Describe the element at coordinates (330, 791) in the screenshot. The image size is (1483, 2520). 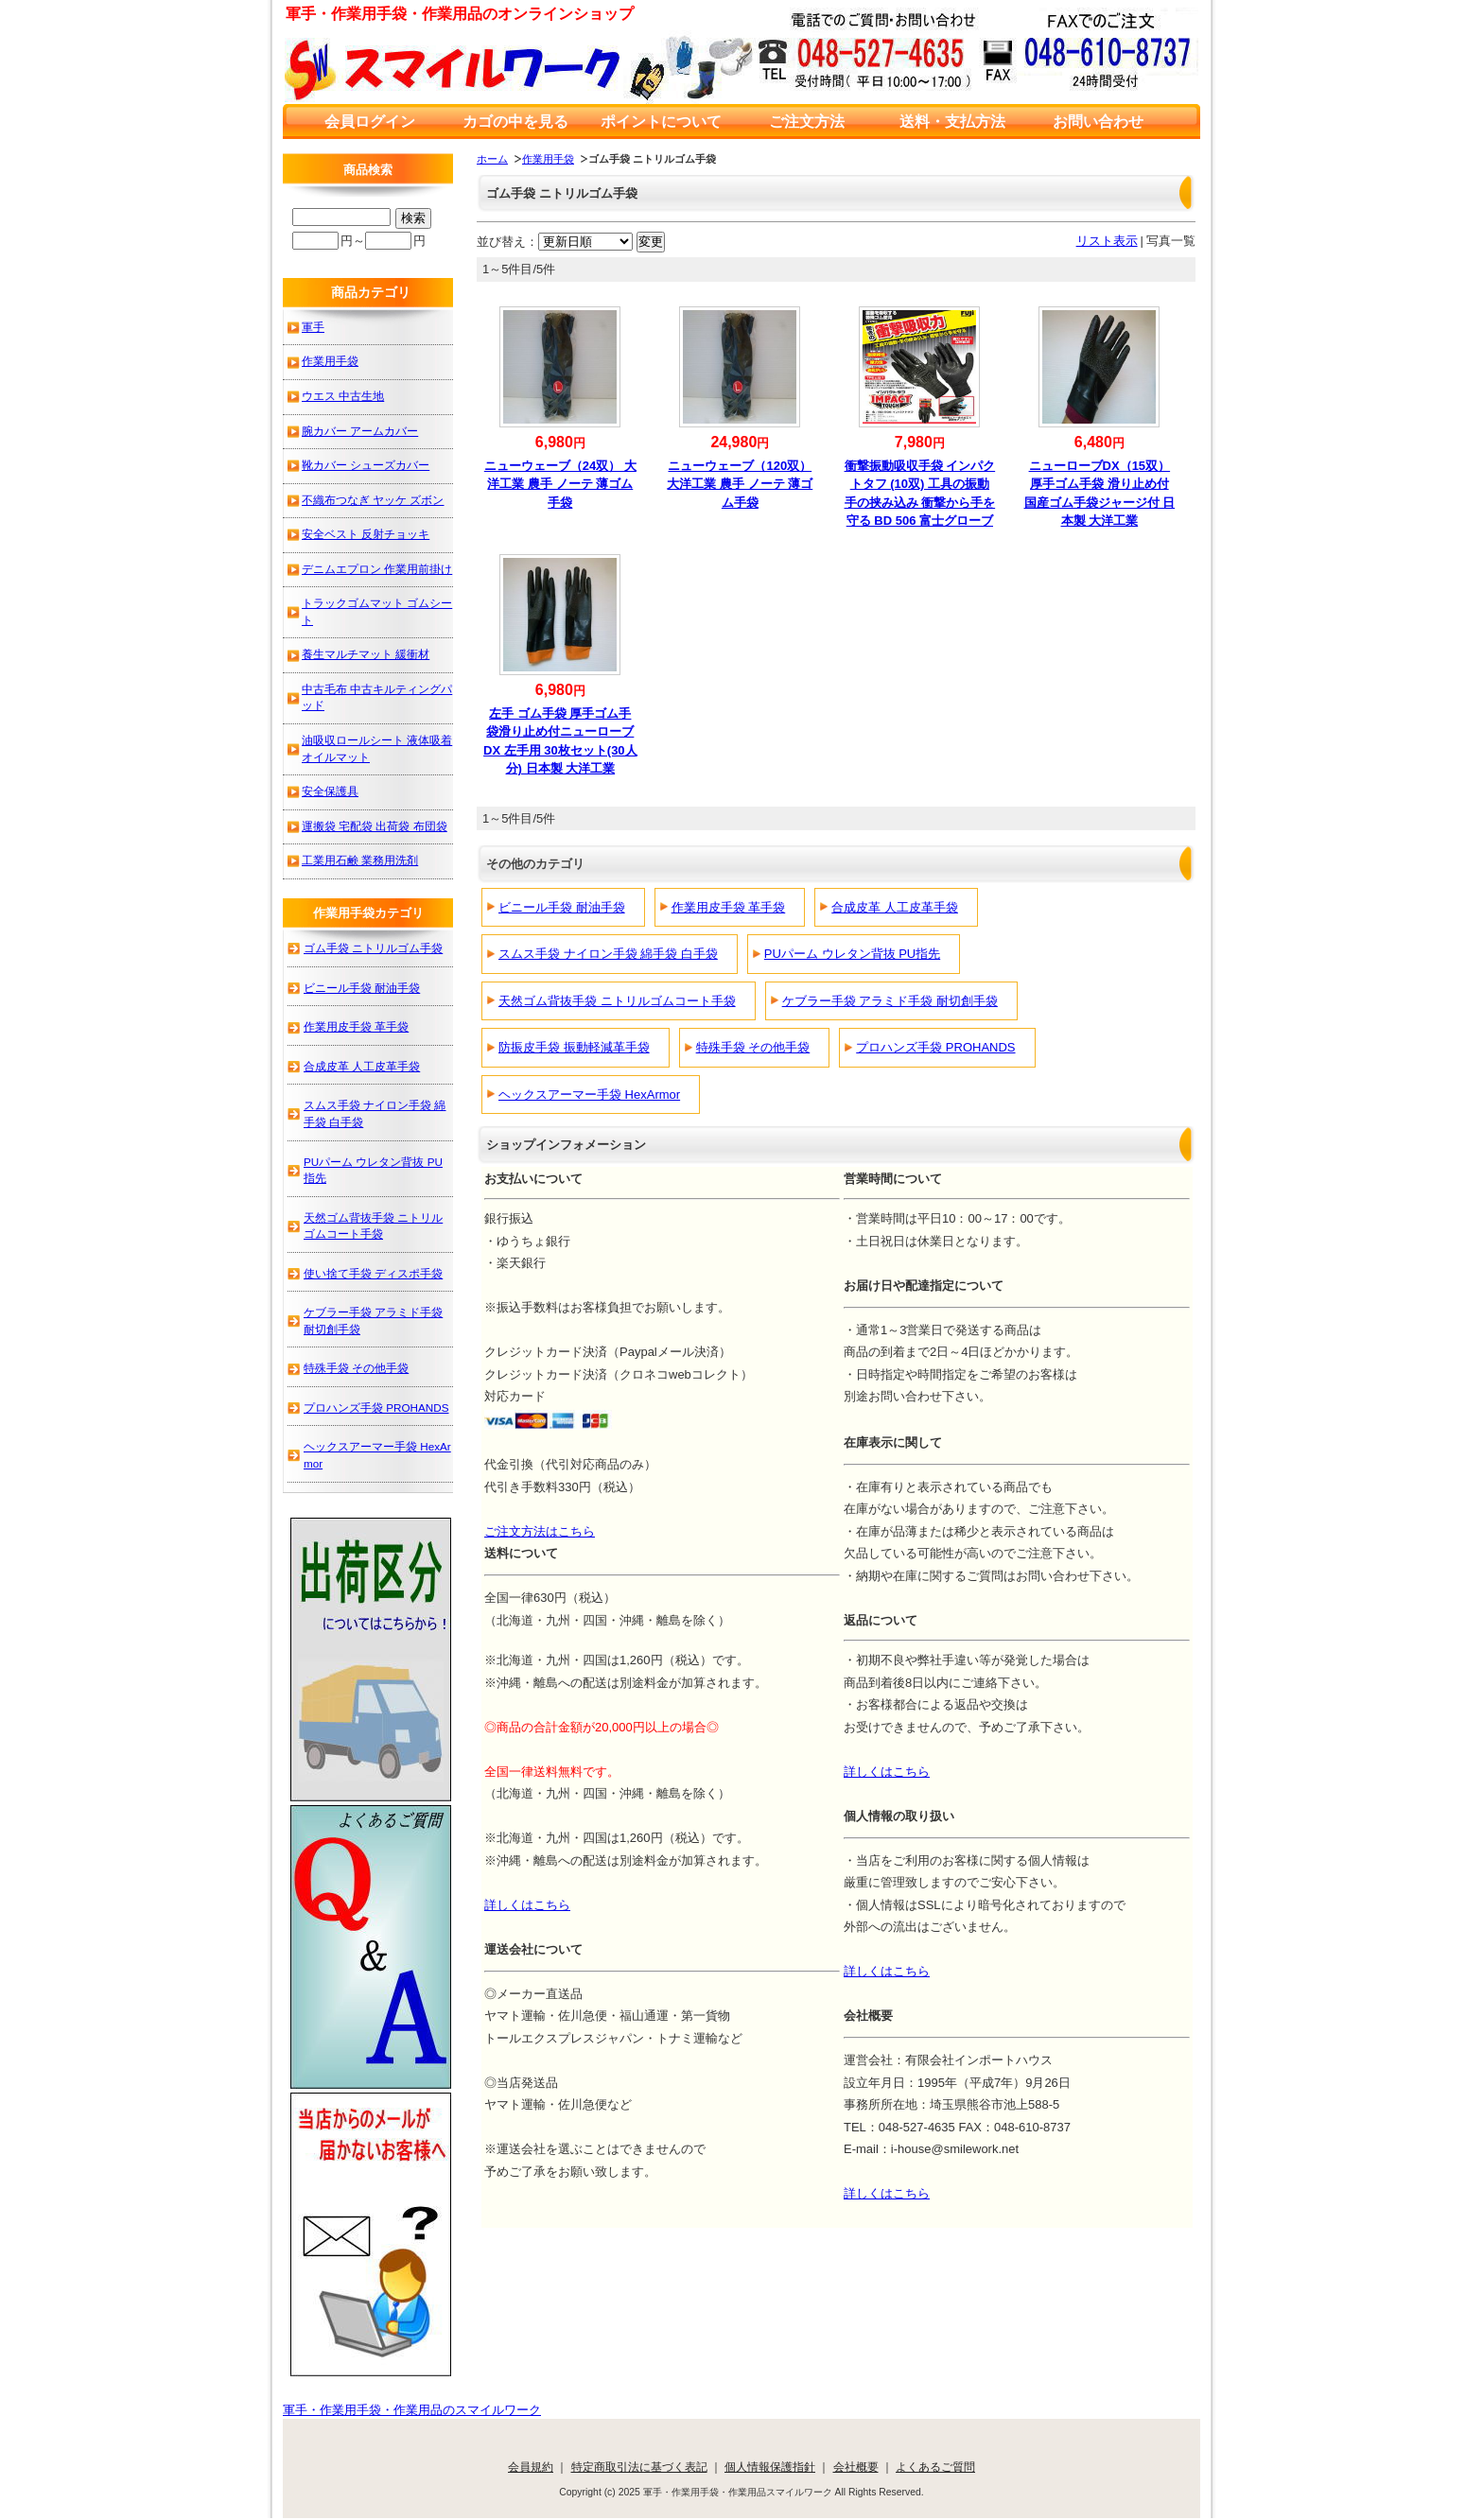
I see `安全保護具` at that location.